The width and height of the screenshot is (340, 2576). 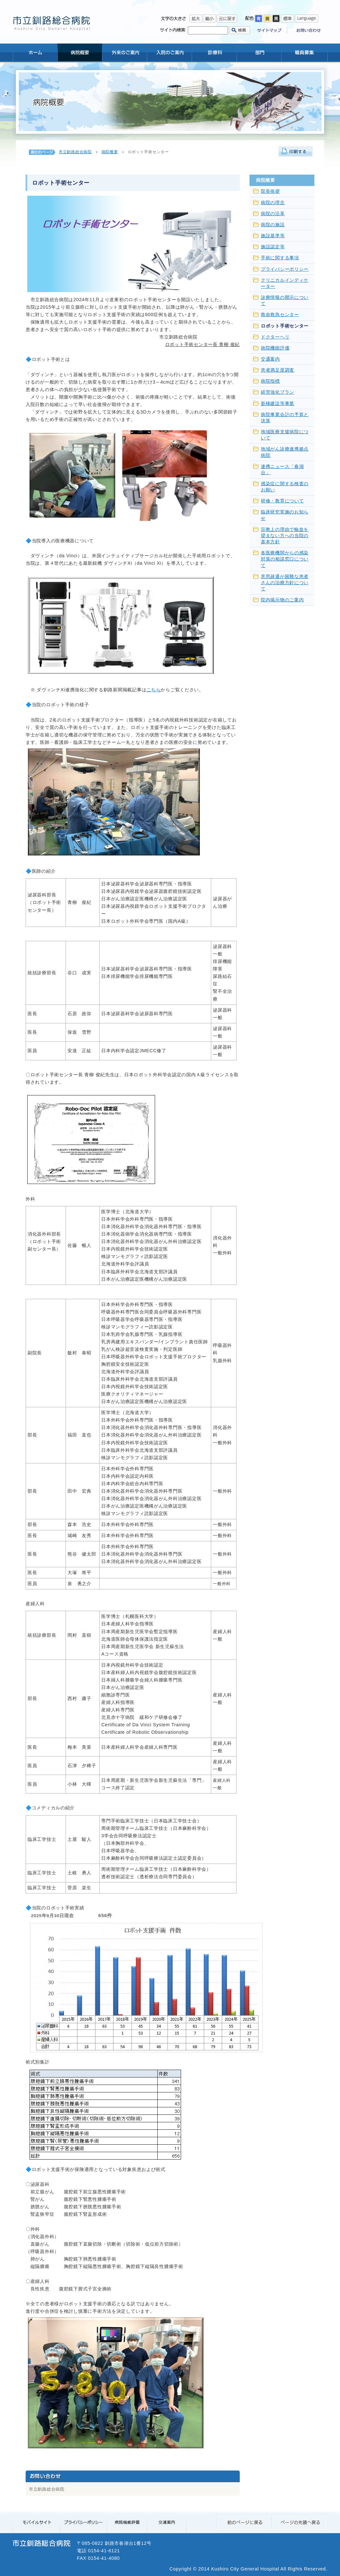 What do you see at coordinates (275, 348) in the screenshot?
I see `病院機能評価` at bounding box center [275, 348].